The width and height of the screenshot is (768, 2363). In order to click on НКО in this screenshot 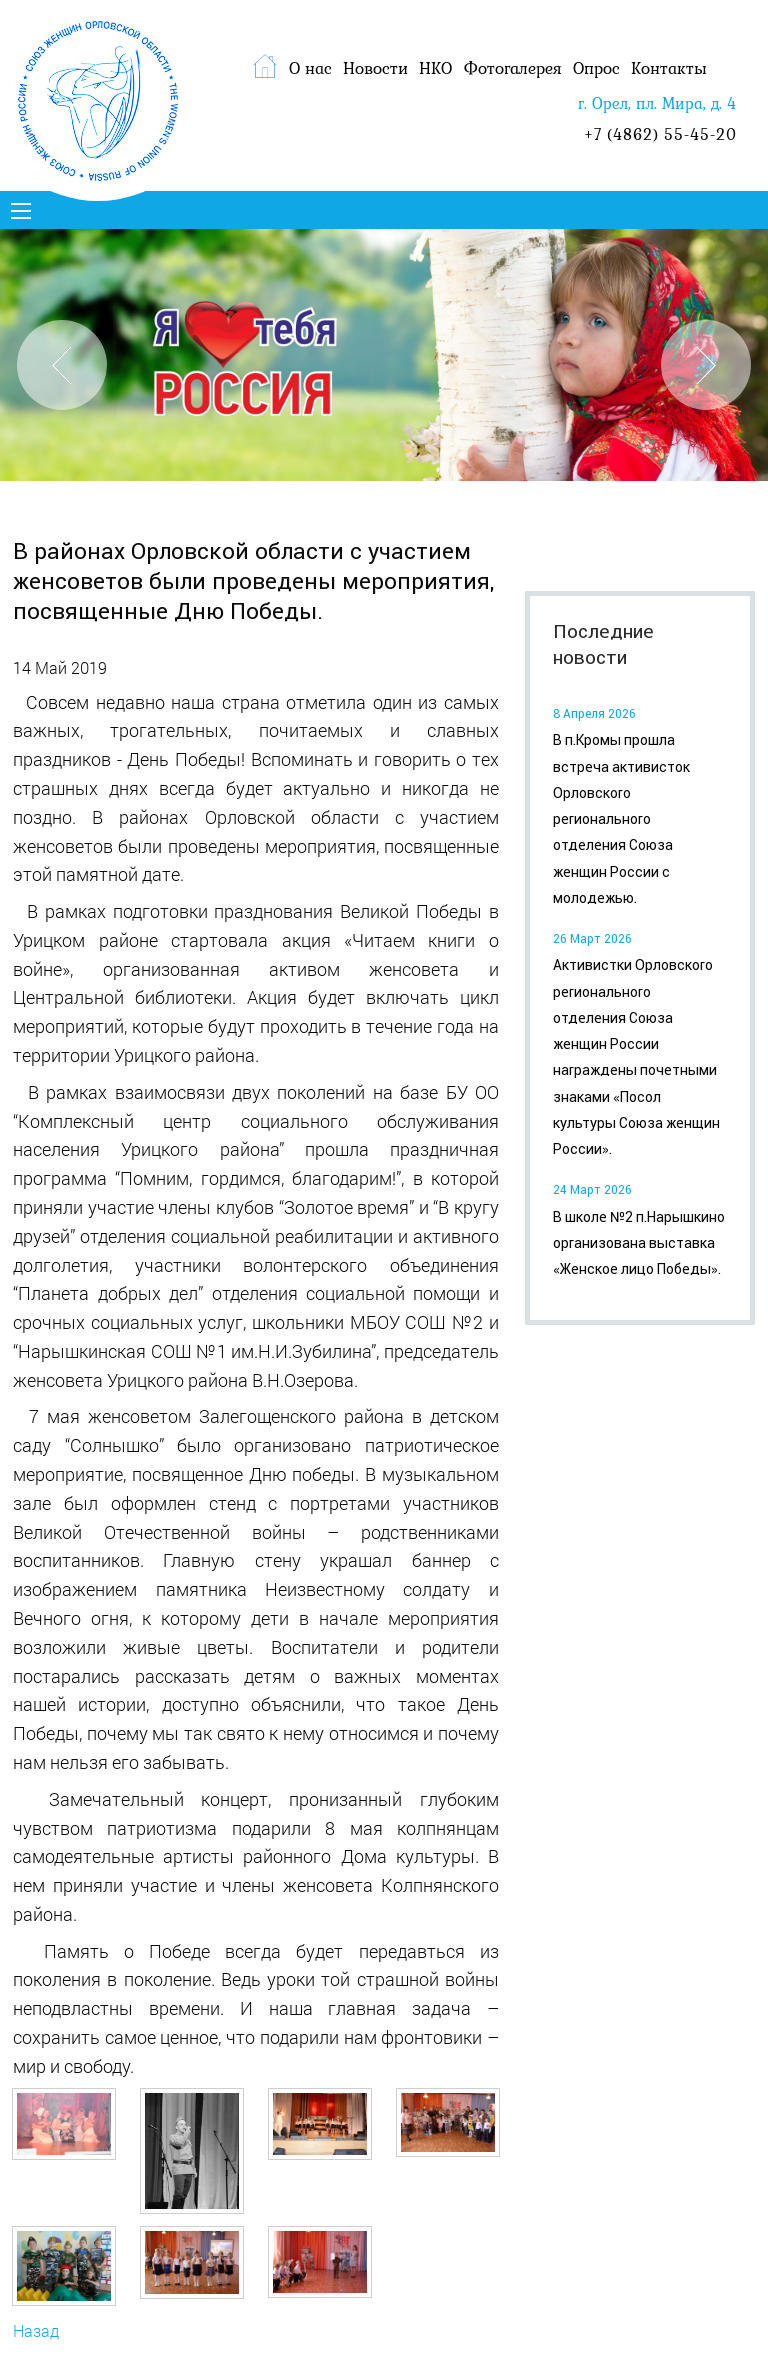, I will do `click(435, 68)`.